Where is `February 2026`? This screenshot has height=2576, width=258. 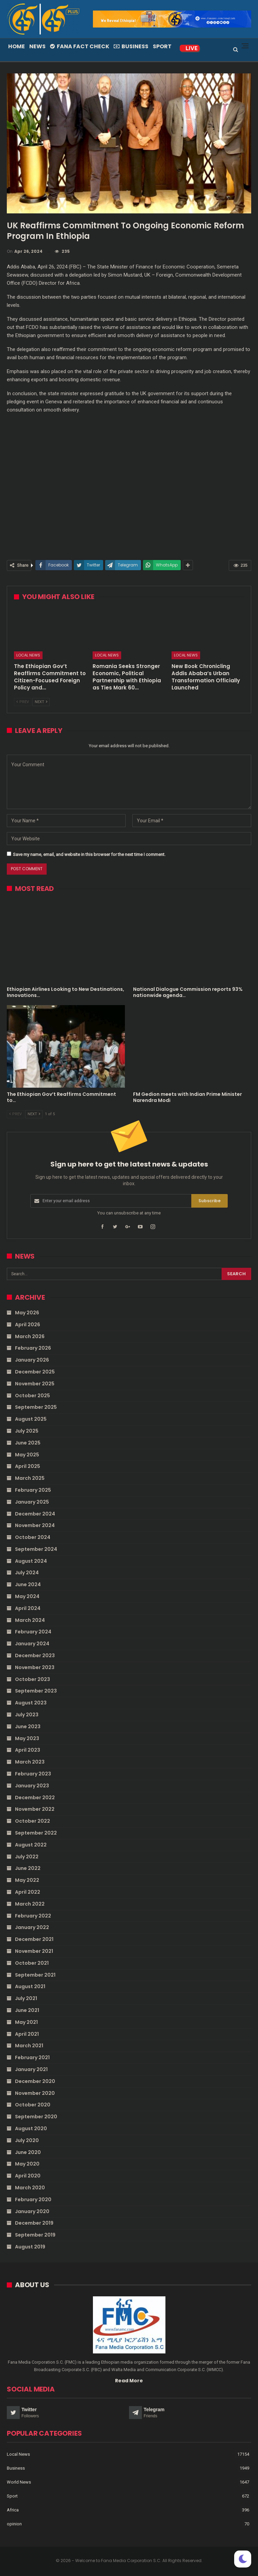
February 2026 is located at coordinates (33, 1348).